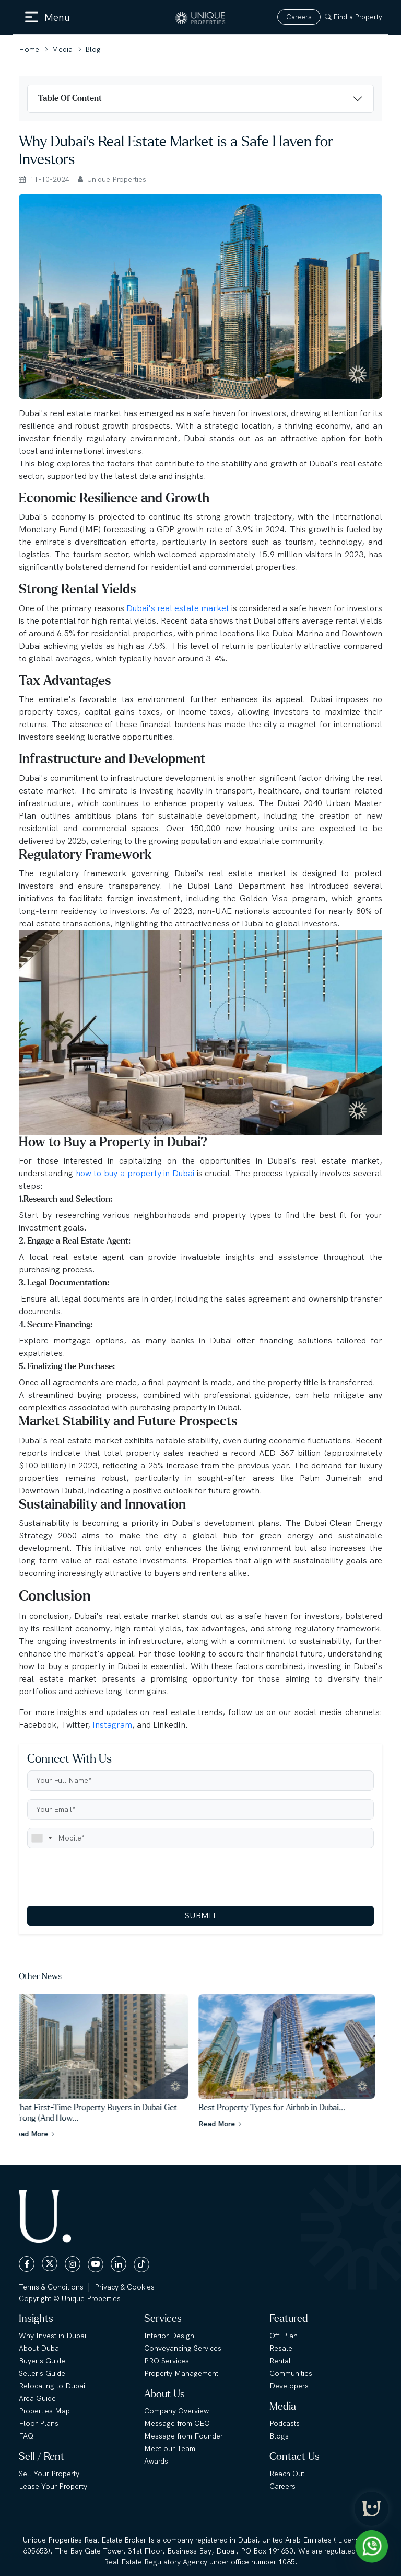  What do you see at coordinates (280, 2348) in the screenshot?
I see `Resale` at bounding box center [280, 2348].